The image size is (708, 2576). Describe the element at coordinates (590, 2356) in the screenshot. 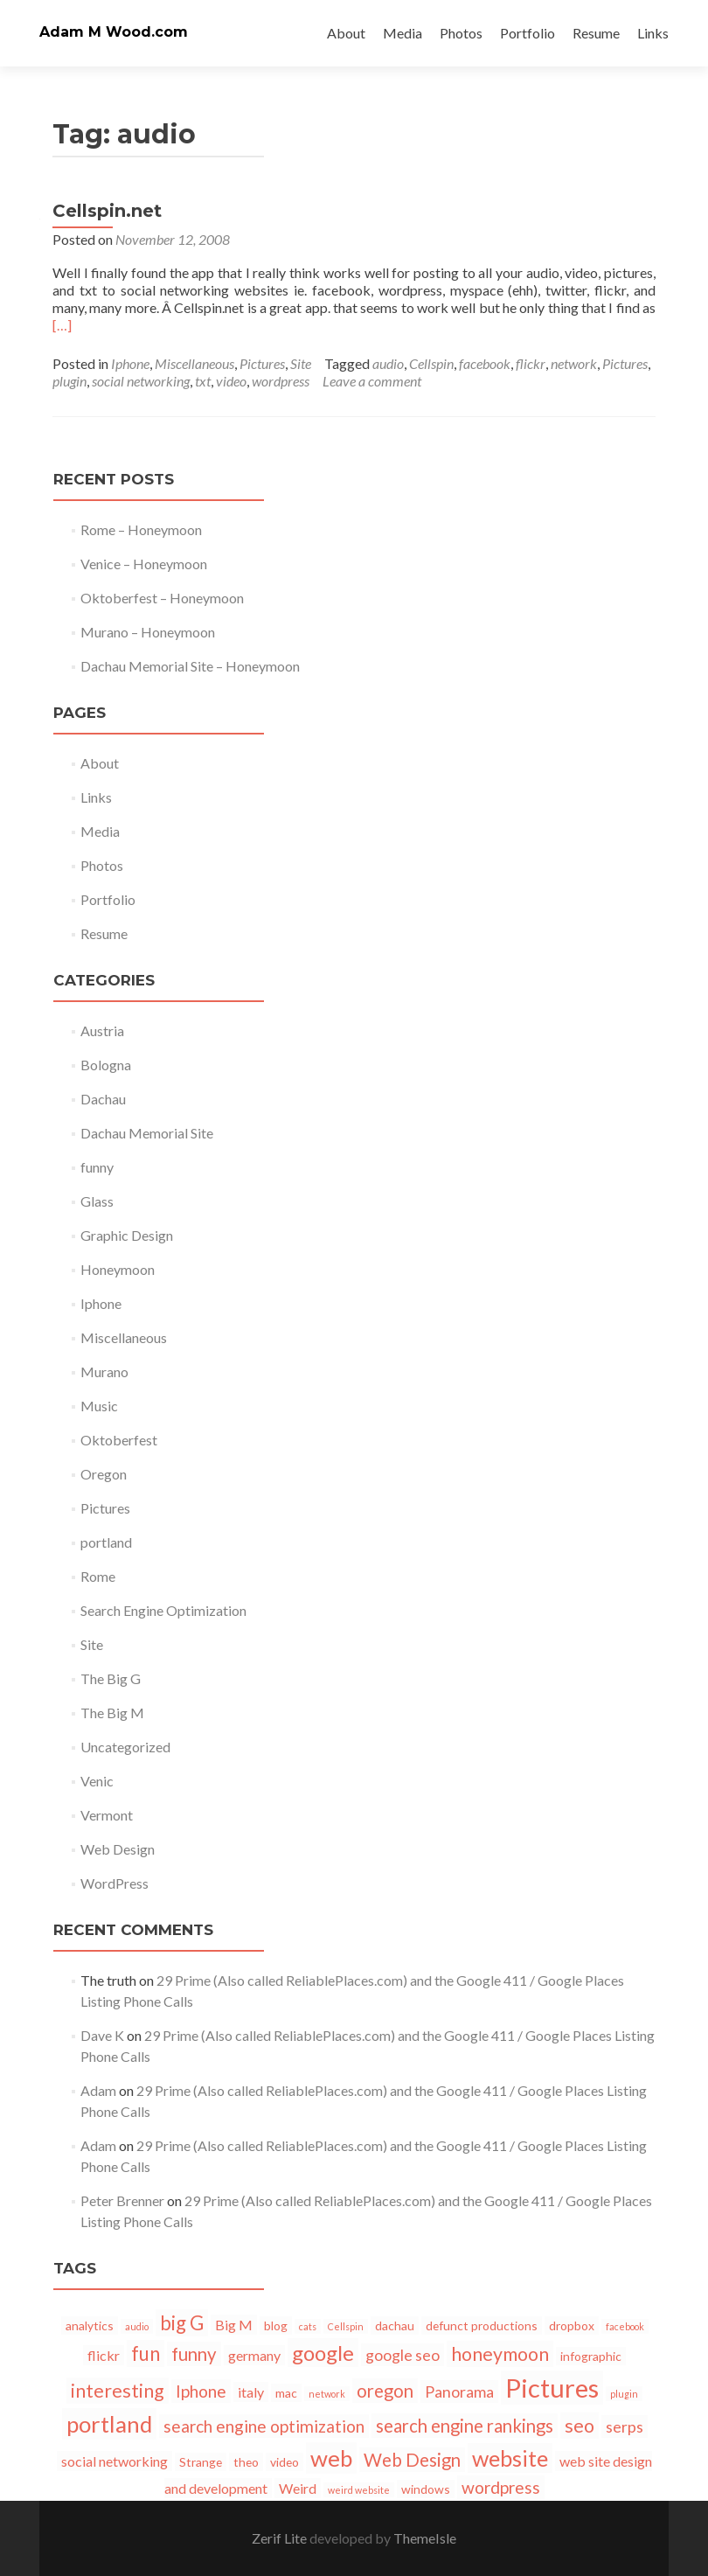

I see `infographic [infographic (2 items)]` at that location.